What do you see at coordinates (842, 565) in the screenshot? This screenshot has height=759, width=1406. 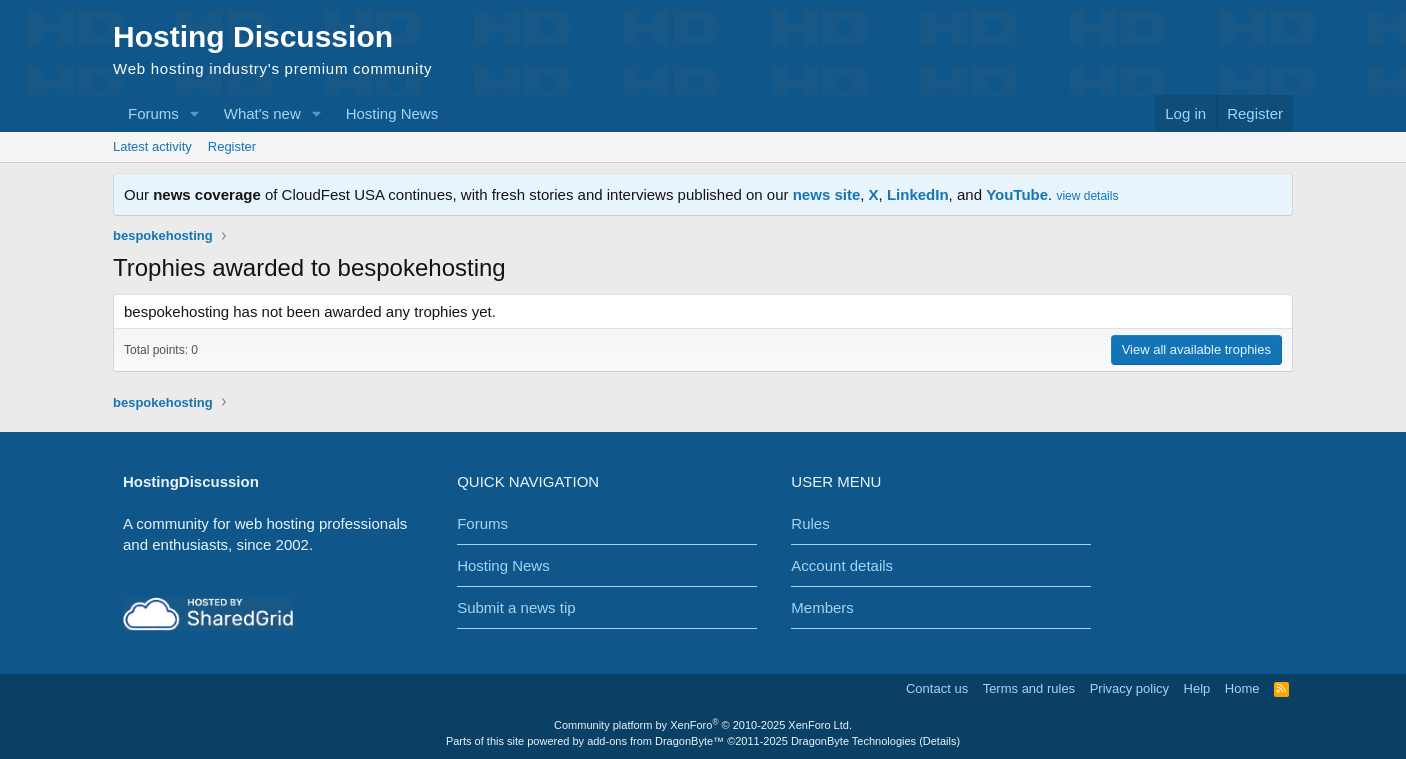 I see `Account details` at bounding box center [842, 565].